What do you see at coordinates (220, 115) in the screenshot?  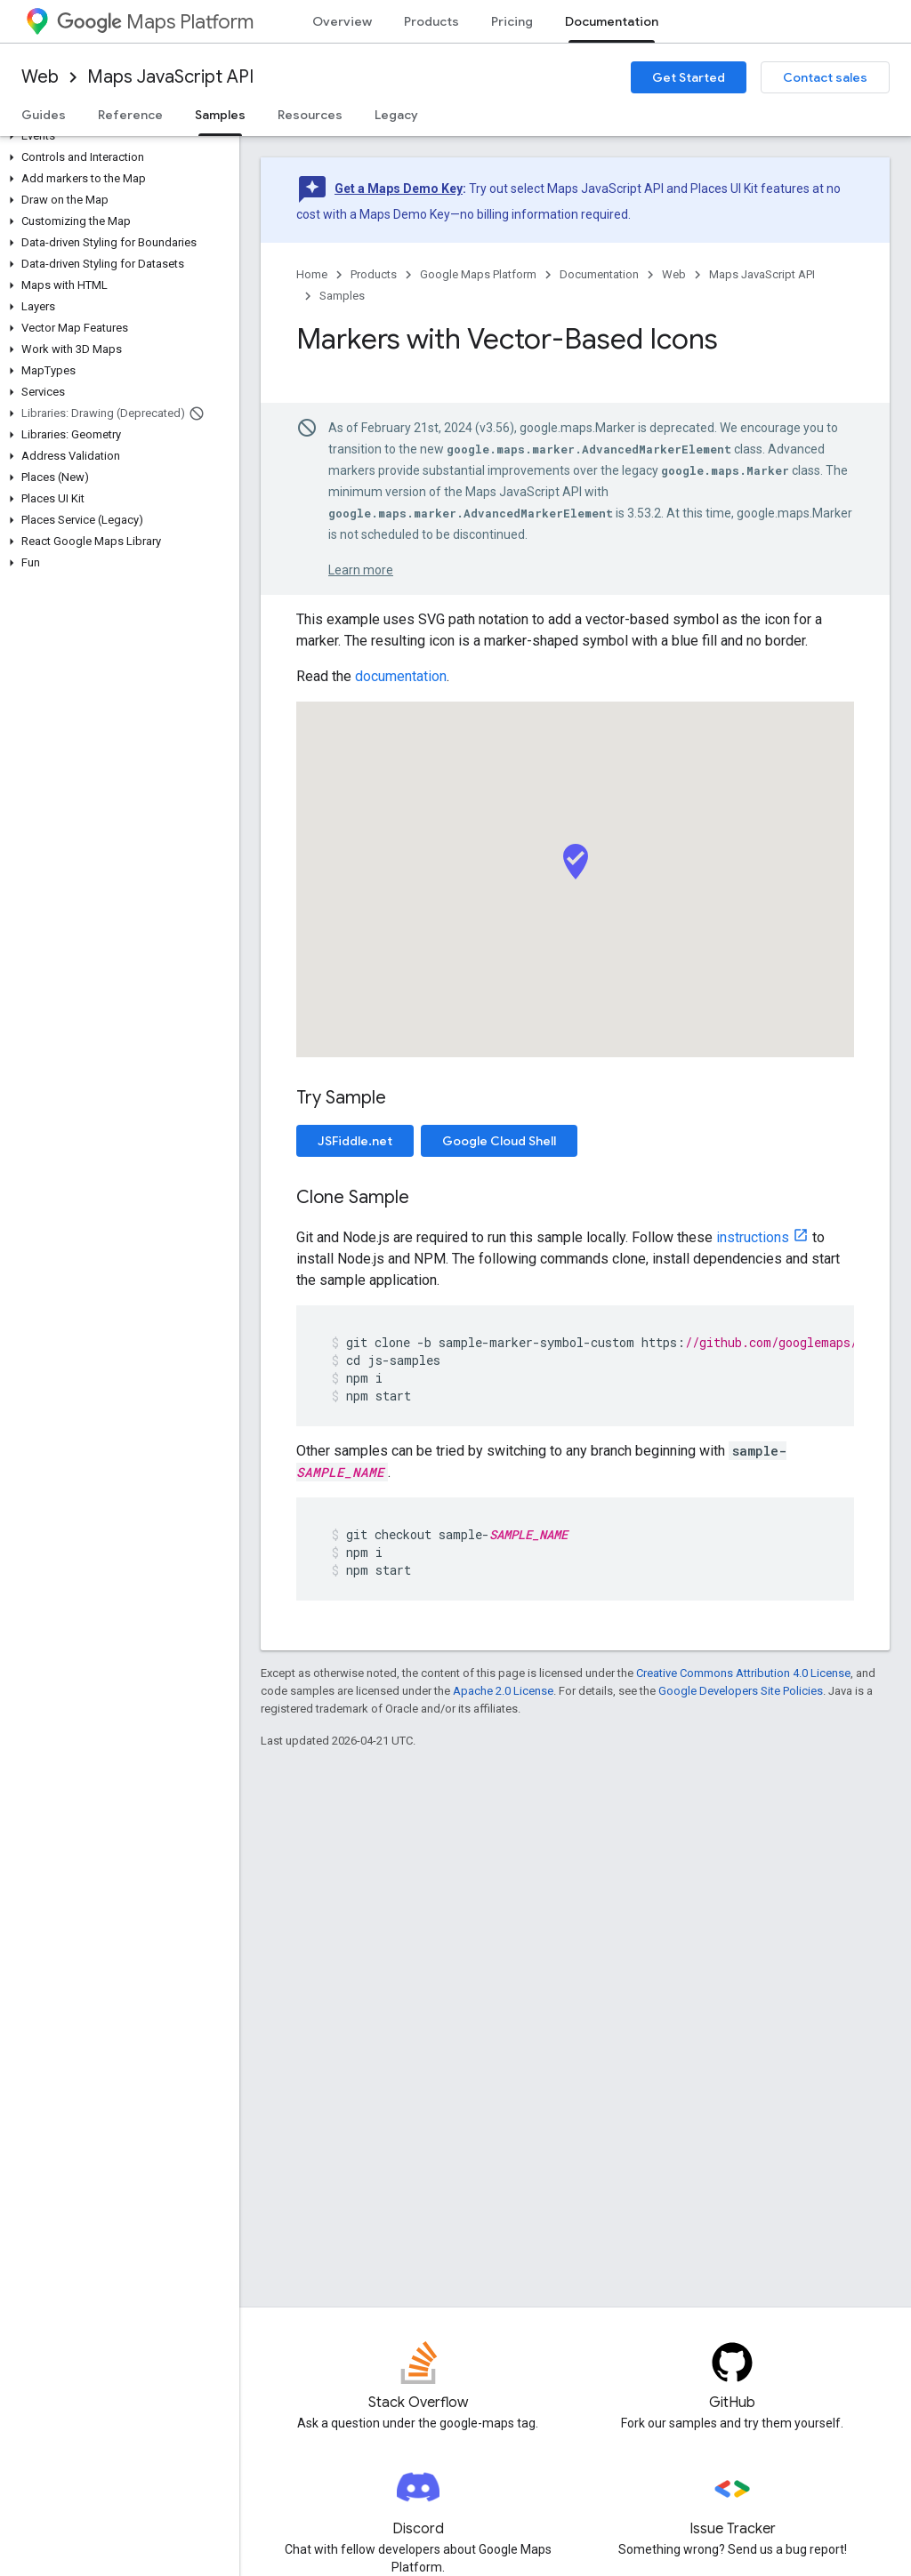 I see `Samples [Samples, selected]` at bounding box center [220, 115].